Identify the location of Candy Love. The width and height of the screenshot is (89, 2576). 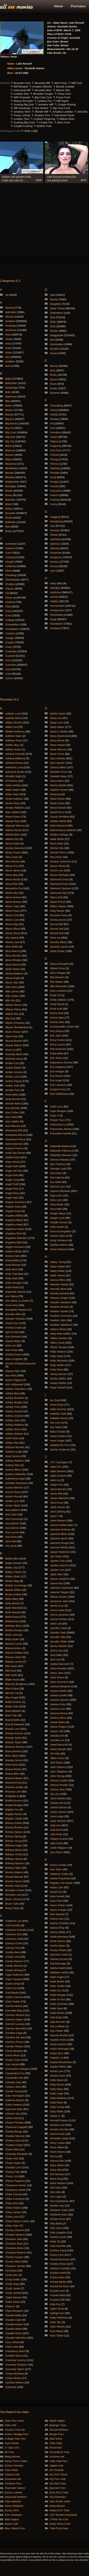
(15, 1956).